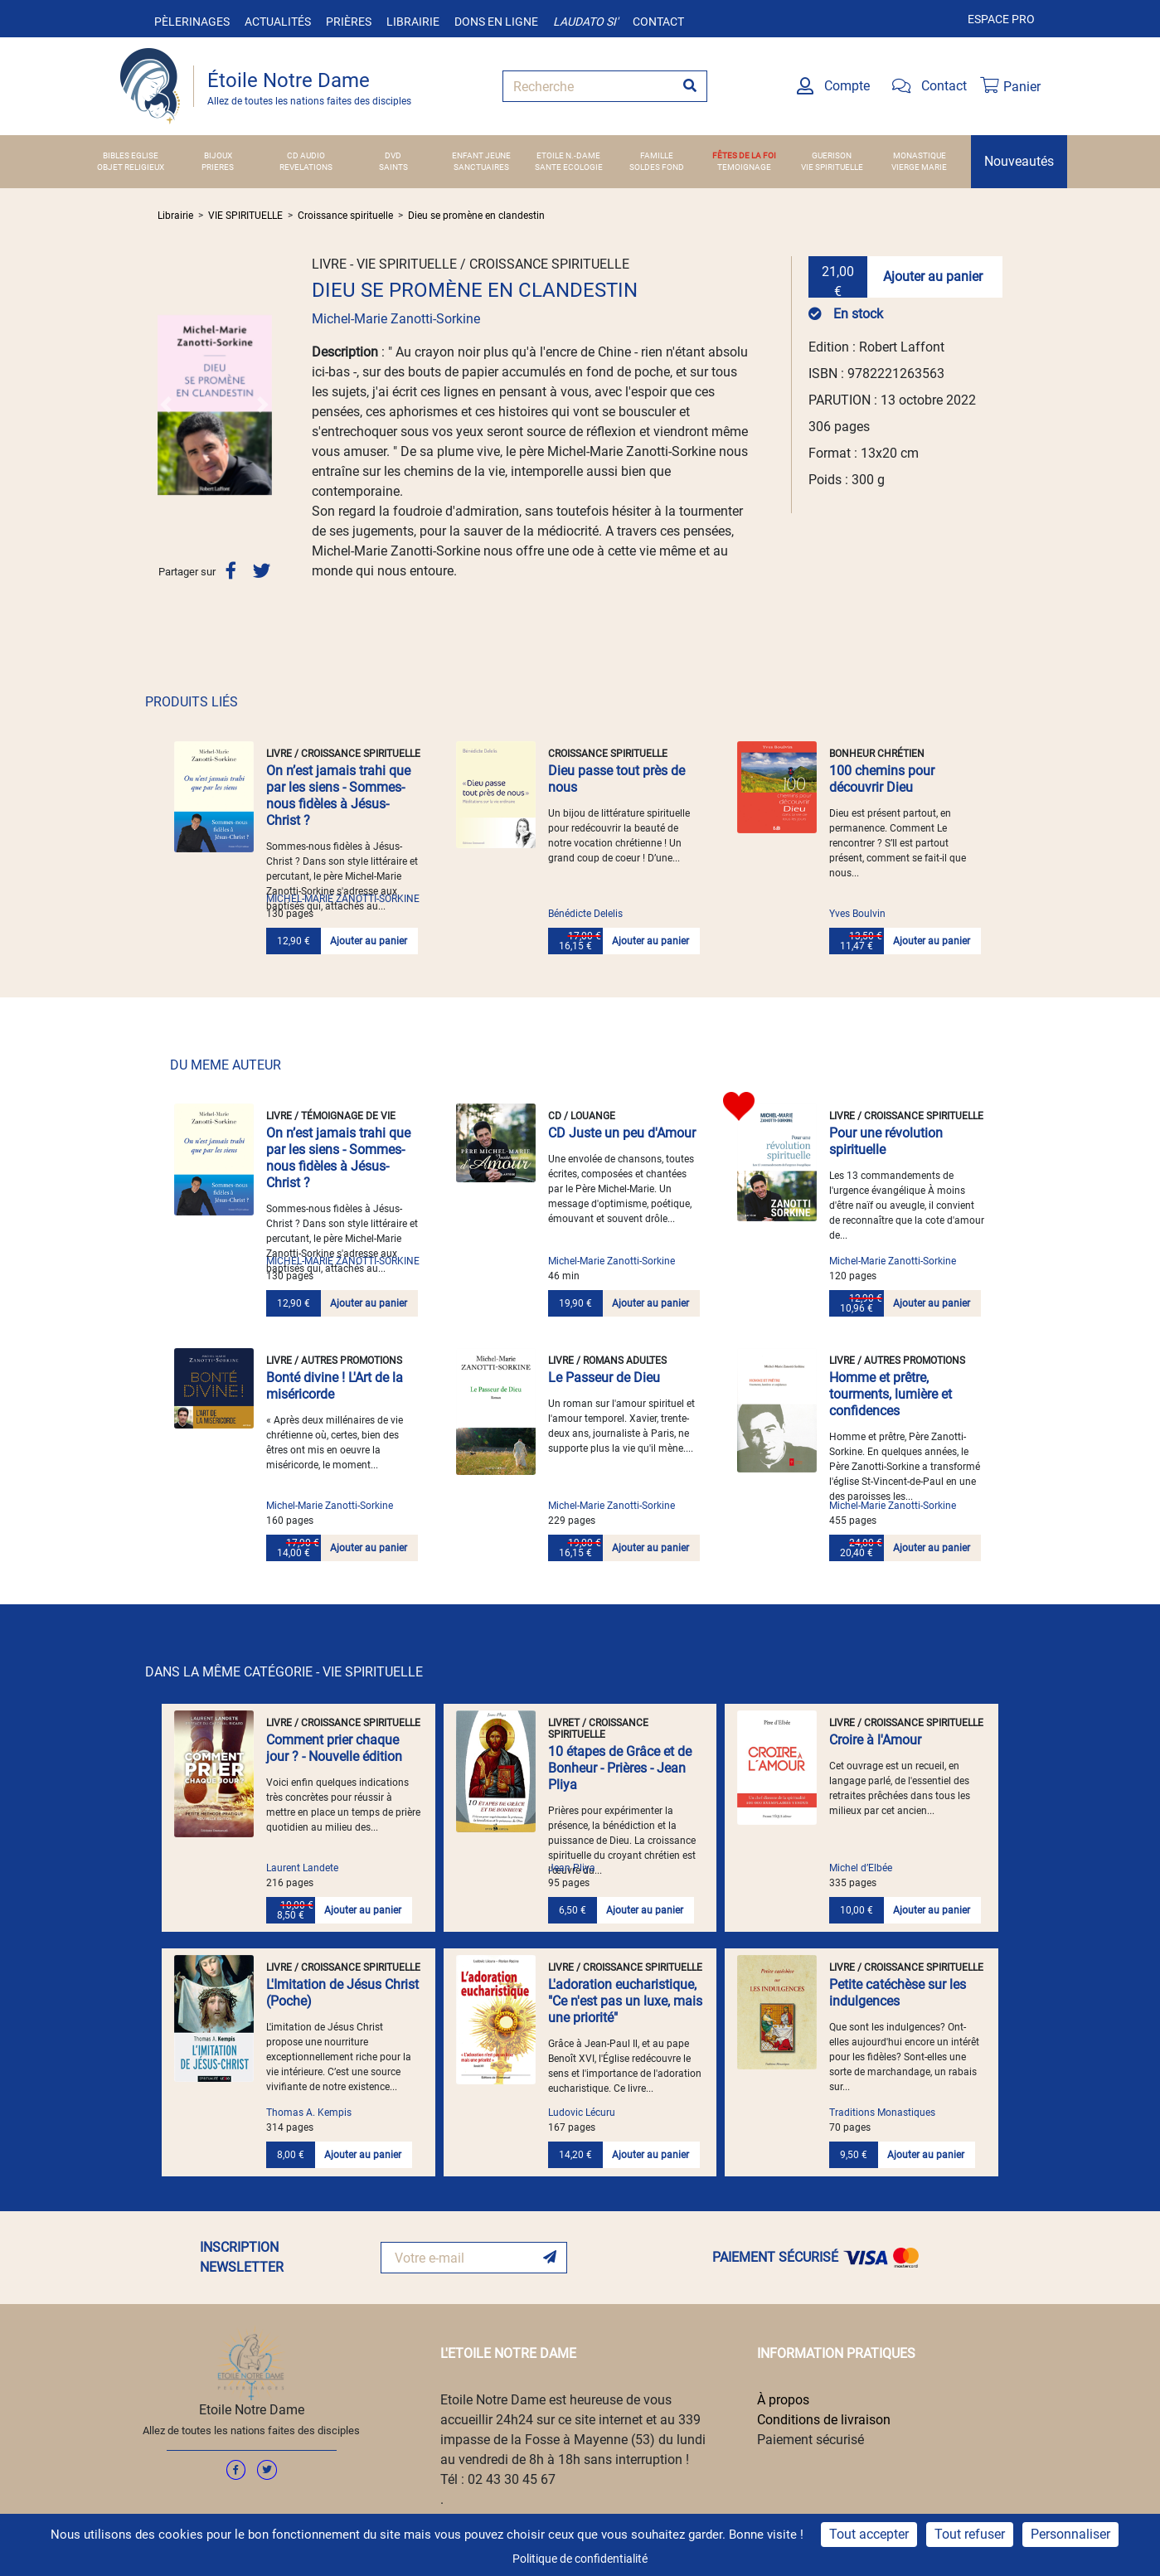  What do you see at coordinates (476, 215) in the screenshot?
I see `Dieu se promène en clandestin` at bounding box center [476, 215].